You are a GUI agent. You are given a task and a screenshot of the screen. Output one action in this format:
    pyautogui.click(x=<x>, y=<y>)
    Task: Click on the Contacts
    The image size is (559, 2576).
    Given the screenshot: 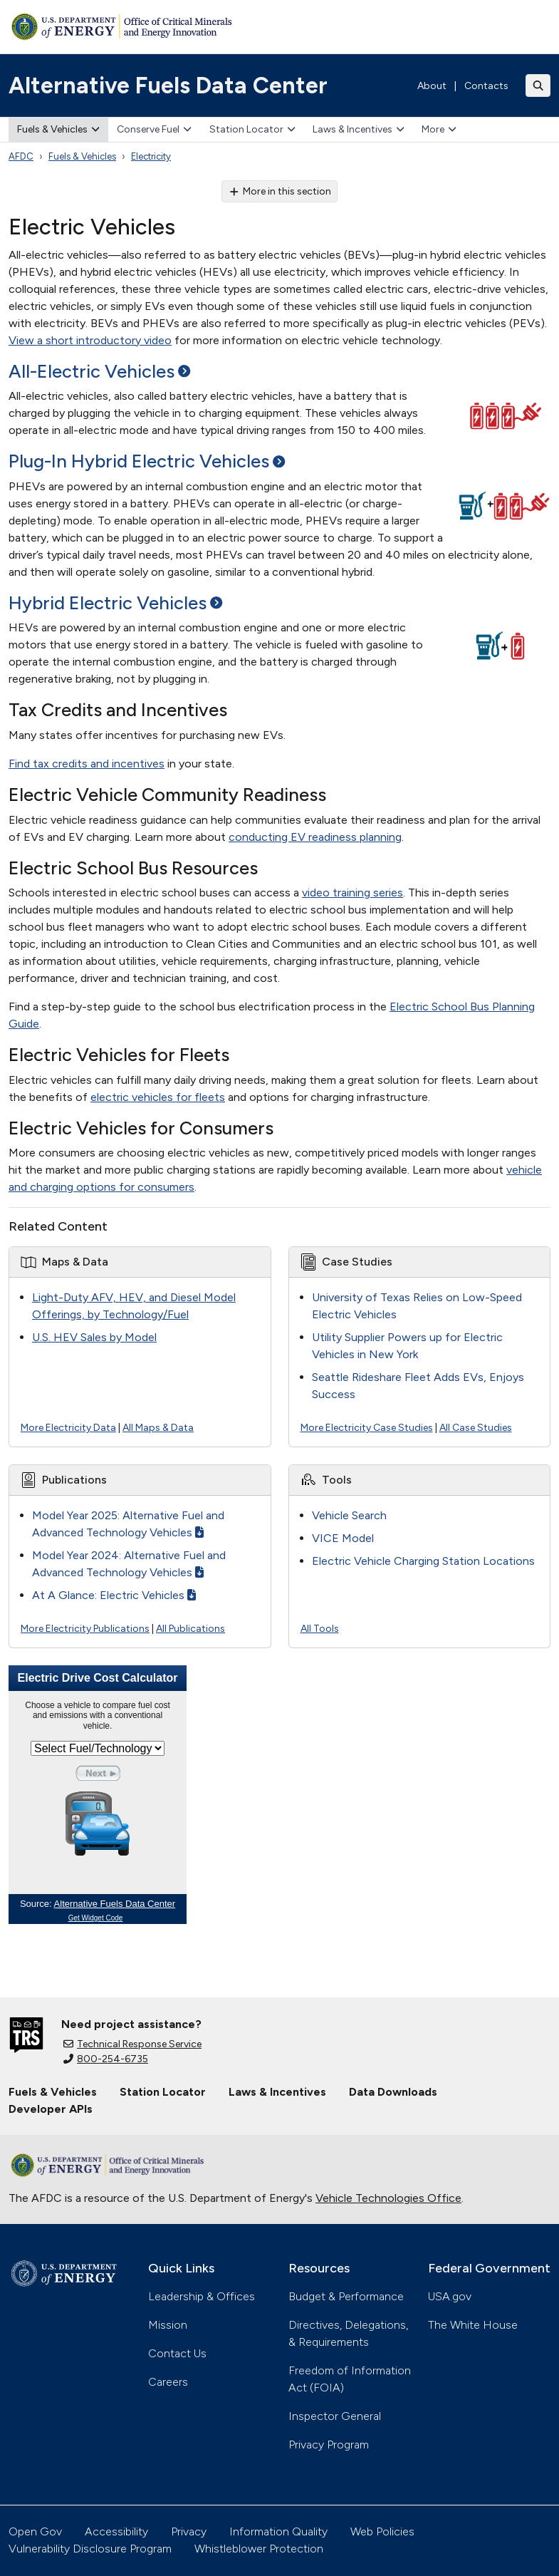 What is the action you would take?
    pyautogui.click(x=486, y=86)
    